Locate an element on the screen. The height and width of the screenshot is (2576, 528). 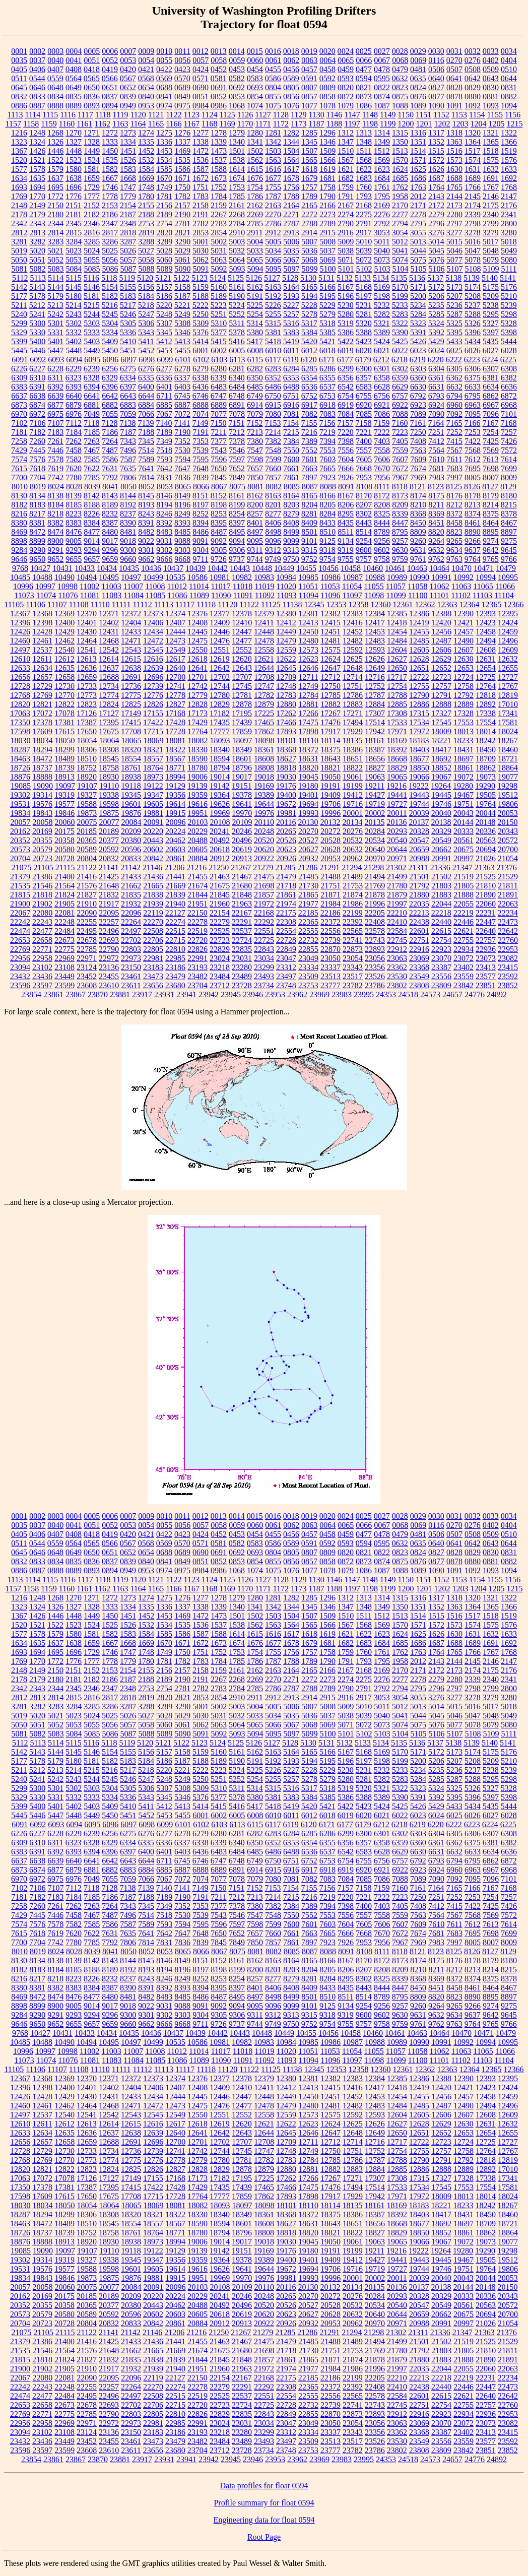
1277 is located at coordinates (200, 132).